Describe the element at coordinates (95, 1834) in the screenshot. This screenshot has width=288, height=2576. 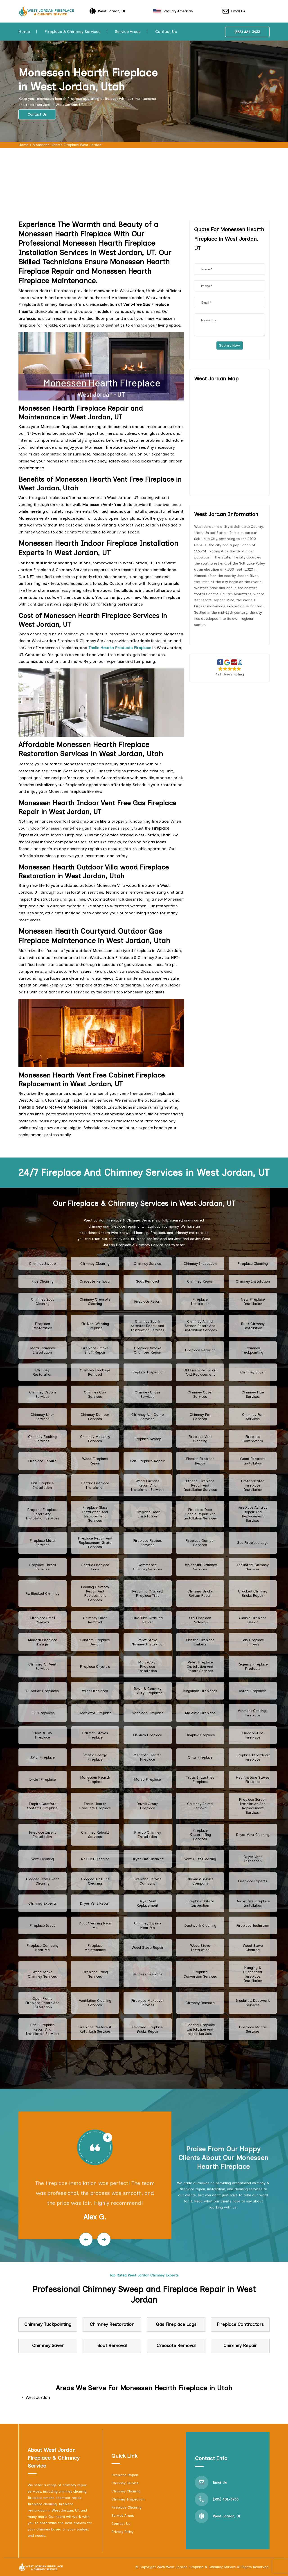
I see `Chimney Rebuild Services` at that location.